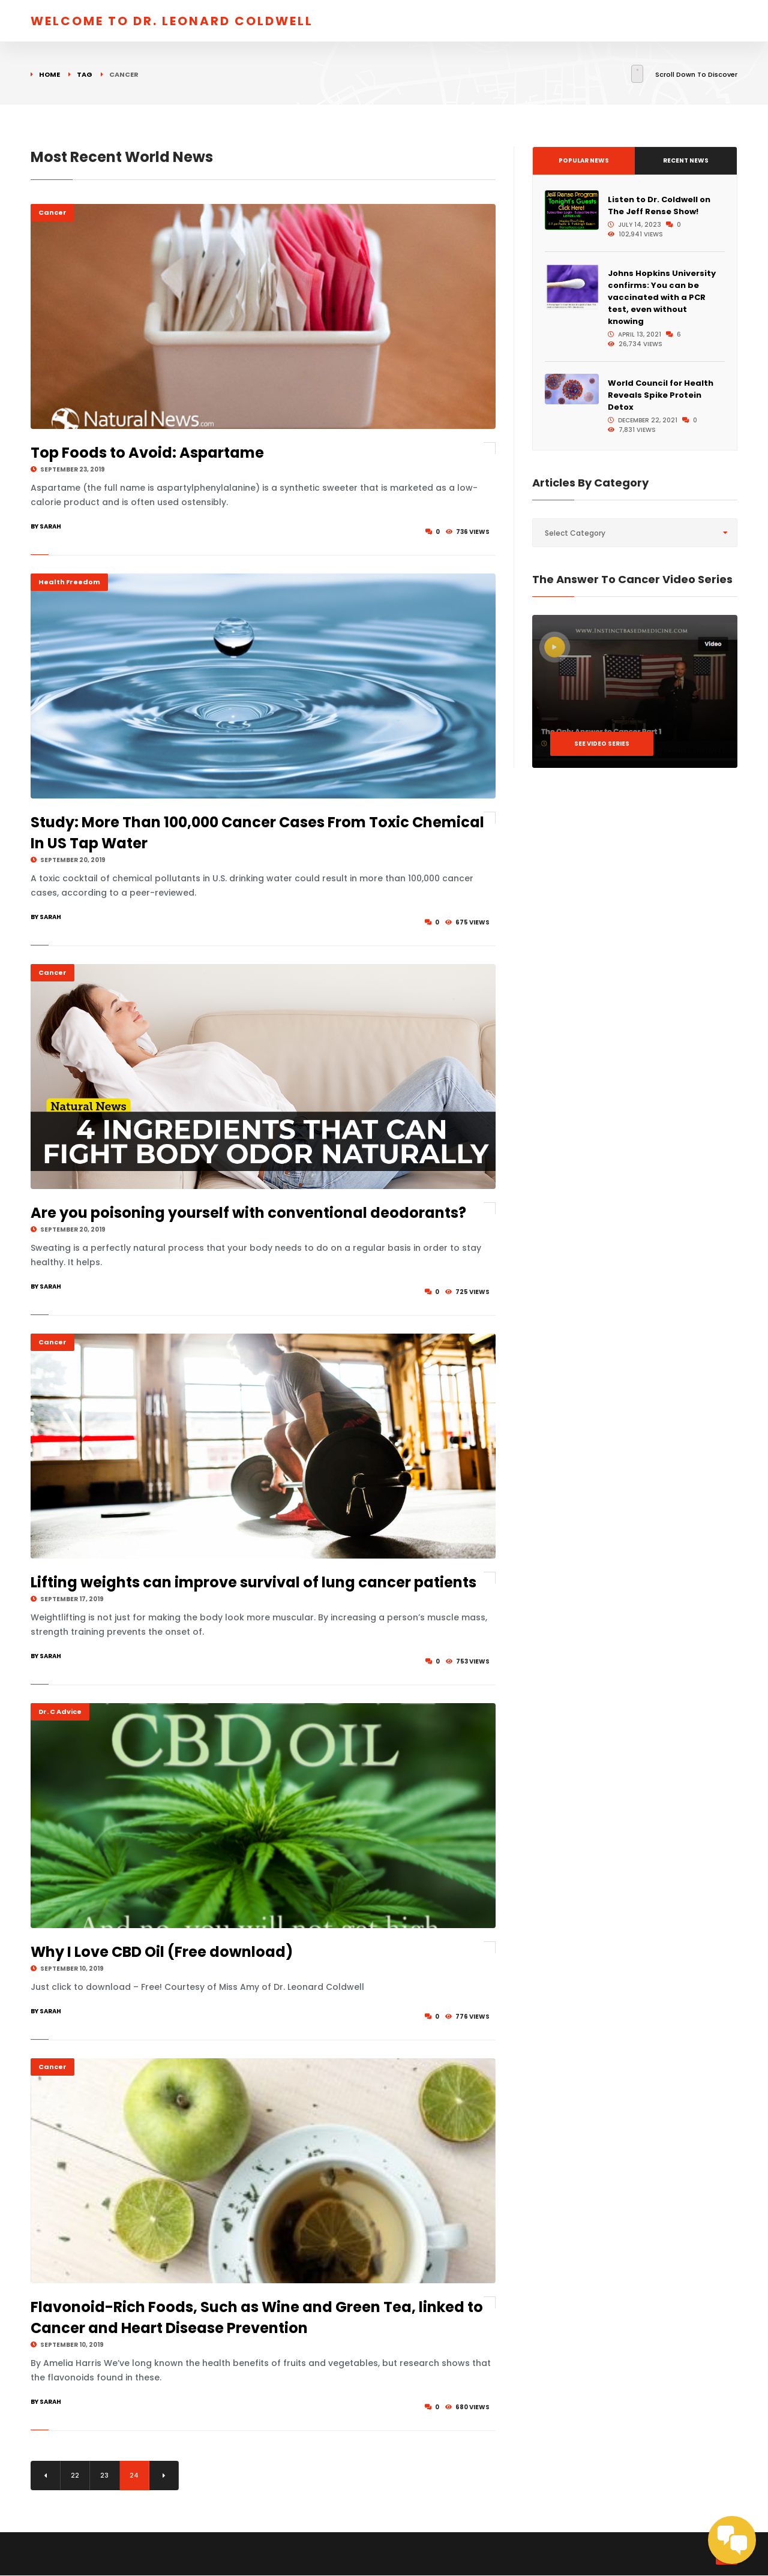  I want to click on World Council for Health Reveals Spike Protein Detox, so click(660, 395).